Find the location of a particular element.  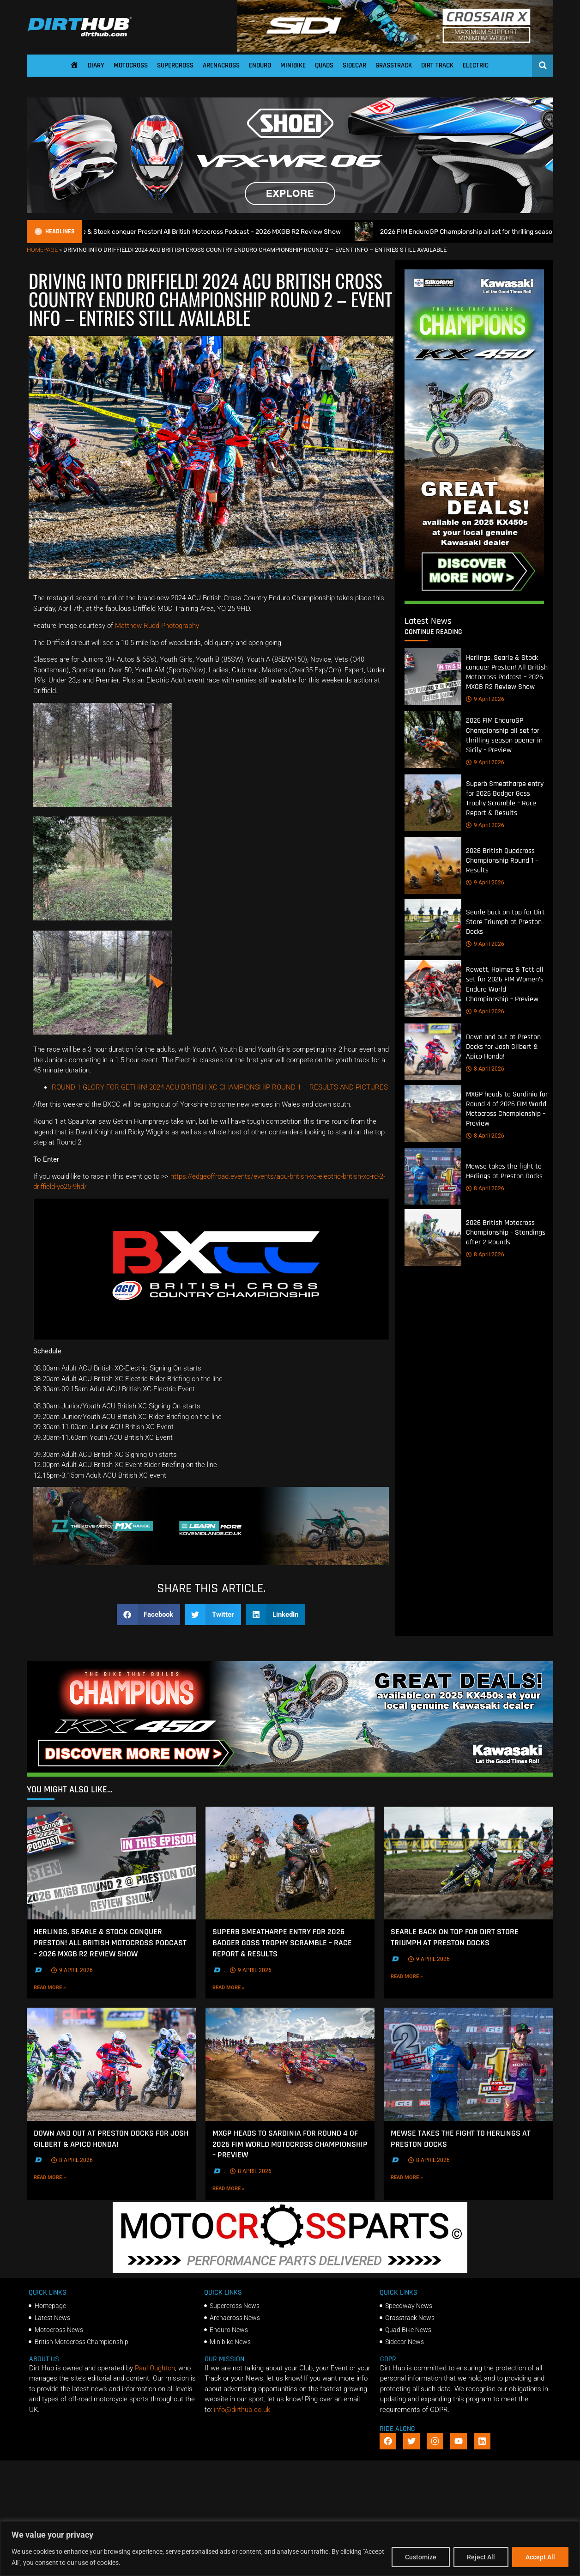

Electric is located at coordinates (476, 65).